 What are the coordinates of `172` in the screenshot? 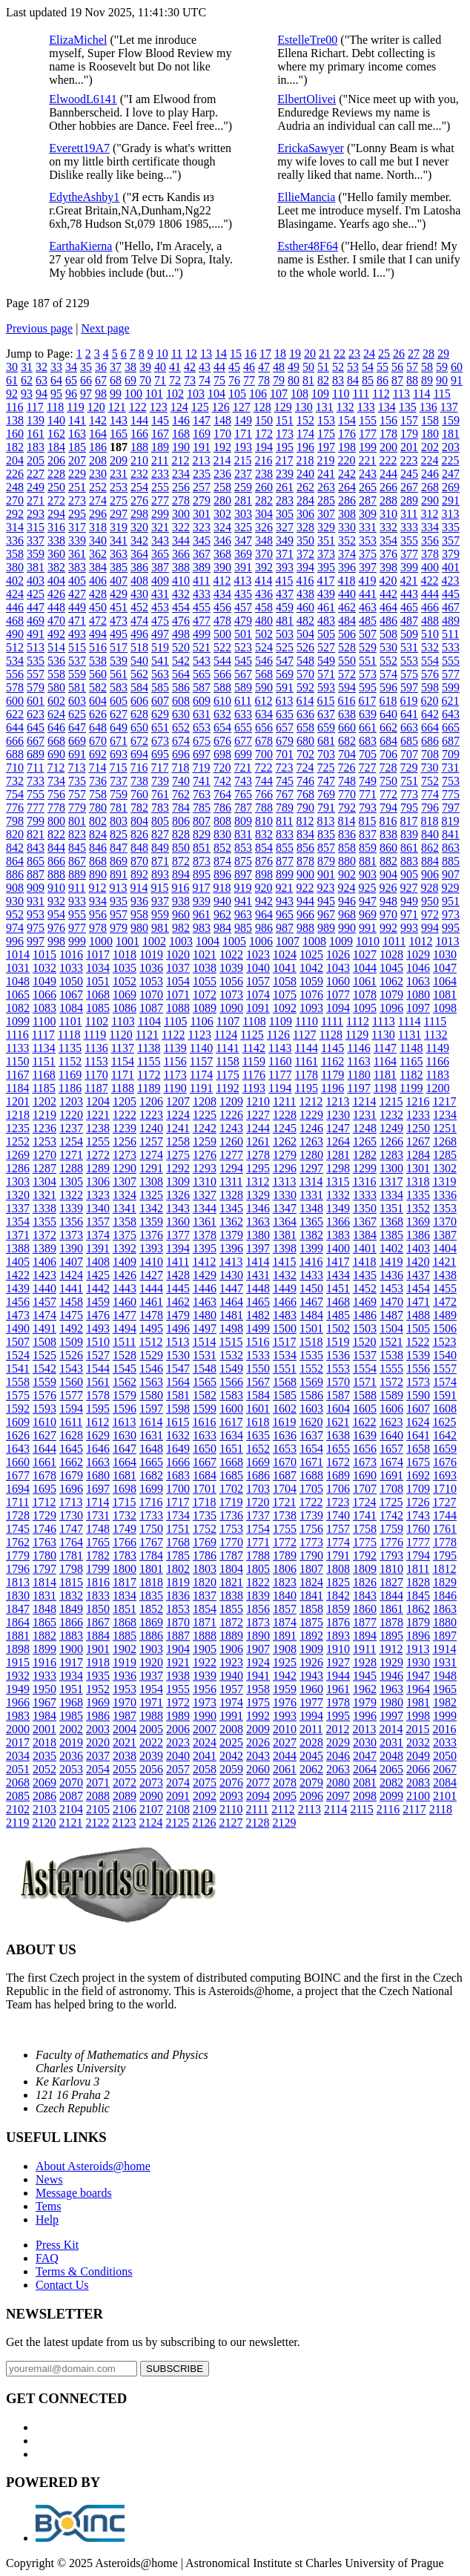 It's located at (264, 433).